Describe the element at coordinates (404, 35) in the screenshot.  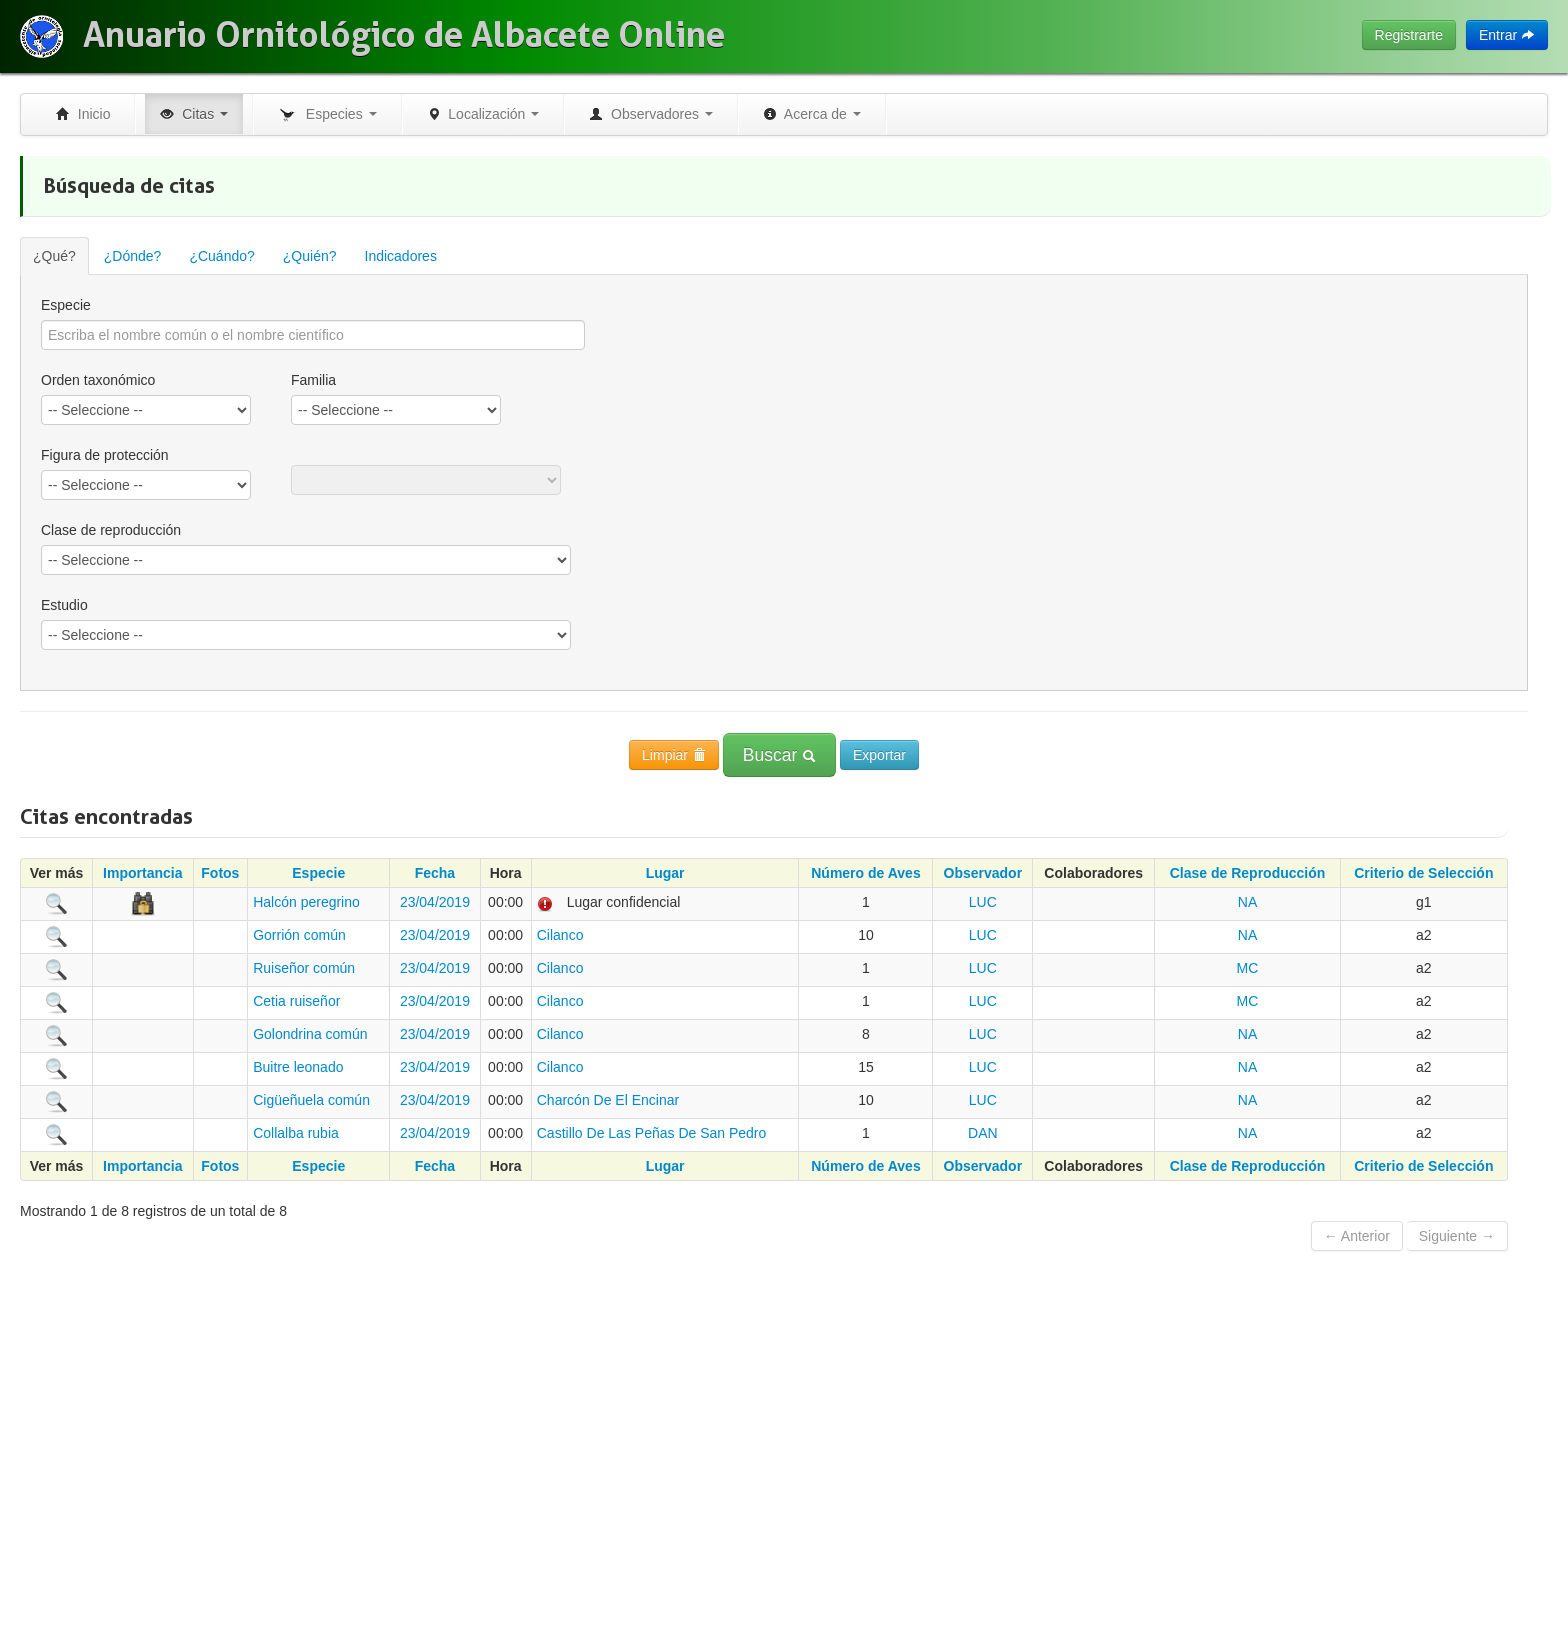
I see `Anuario Ornitológico de Albacete Online` at that location.